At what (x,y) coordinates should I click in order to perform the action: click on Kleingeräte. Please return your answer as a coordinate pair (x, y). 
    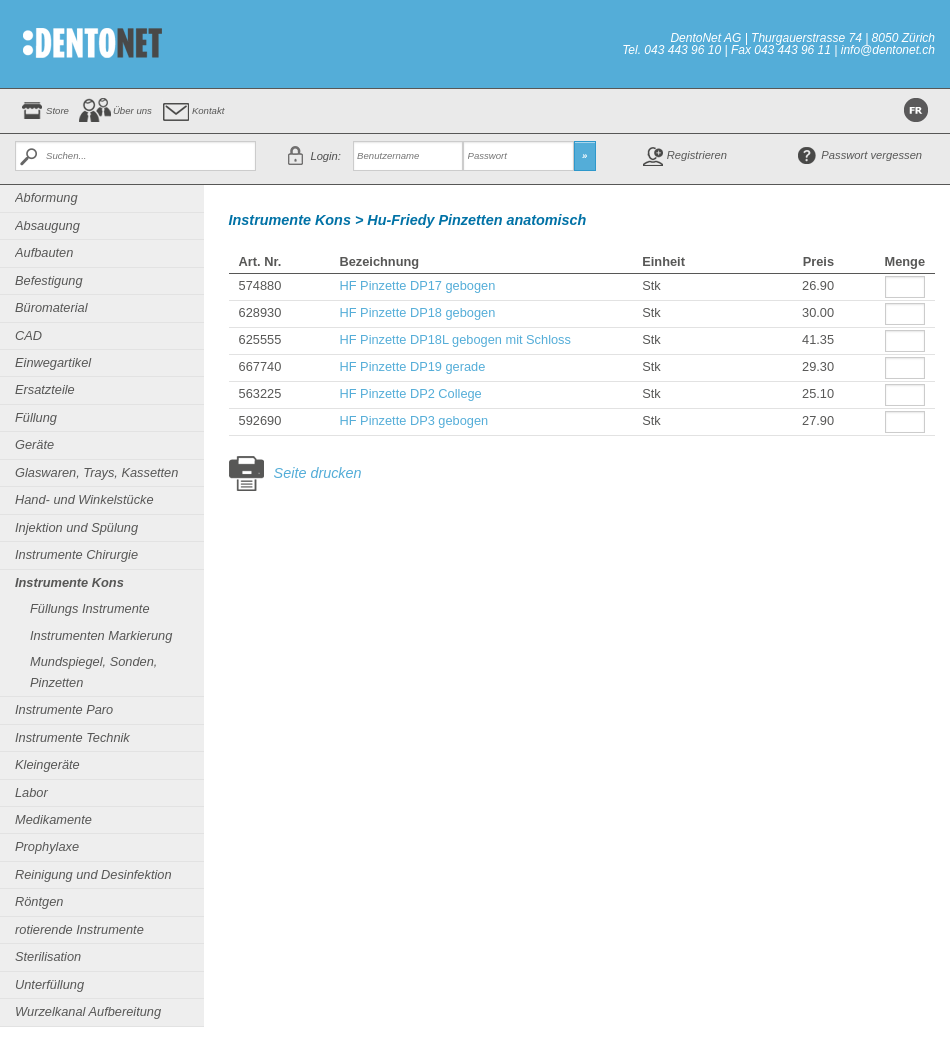
    Looking at the image, I should click on (47, 764).